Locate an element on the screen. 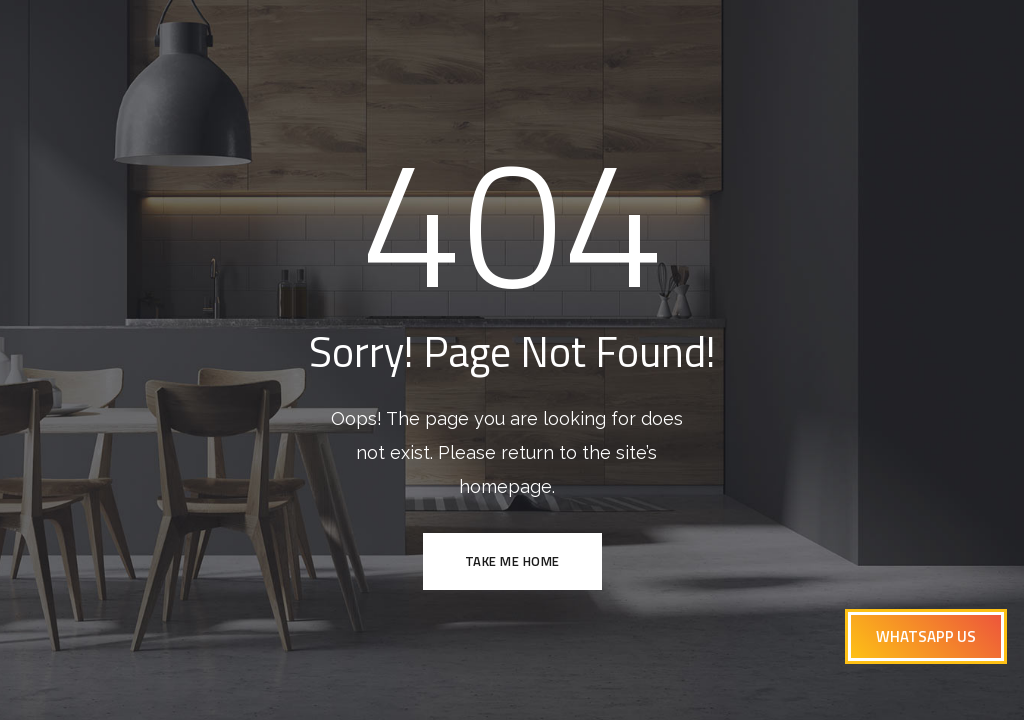 The height and width of the screenshot is (720, 1024). TAKE ME HOME is located at coordinates (512, 561).